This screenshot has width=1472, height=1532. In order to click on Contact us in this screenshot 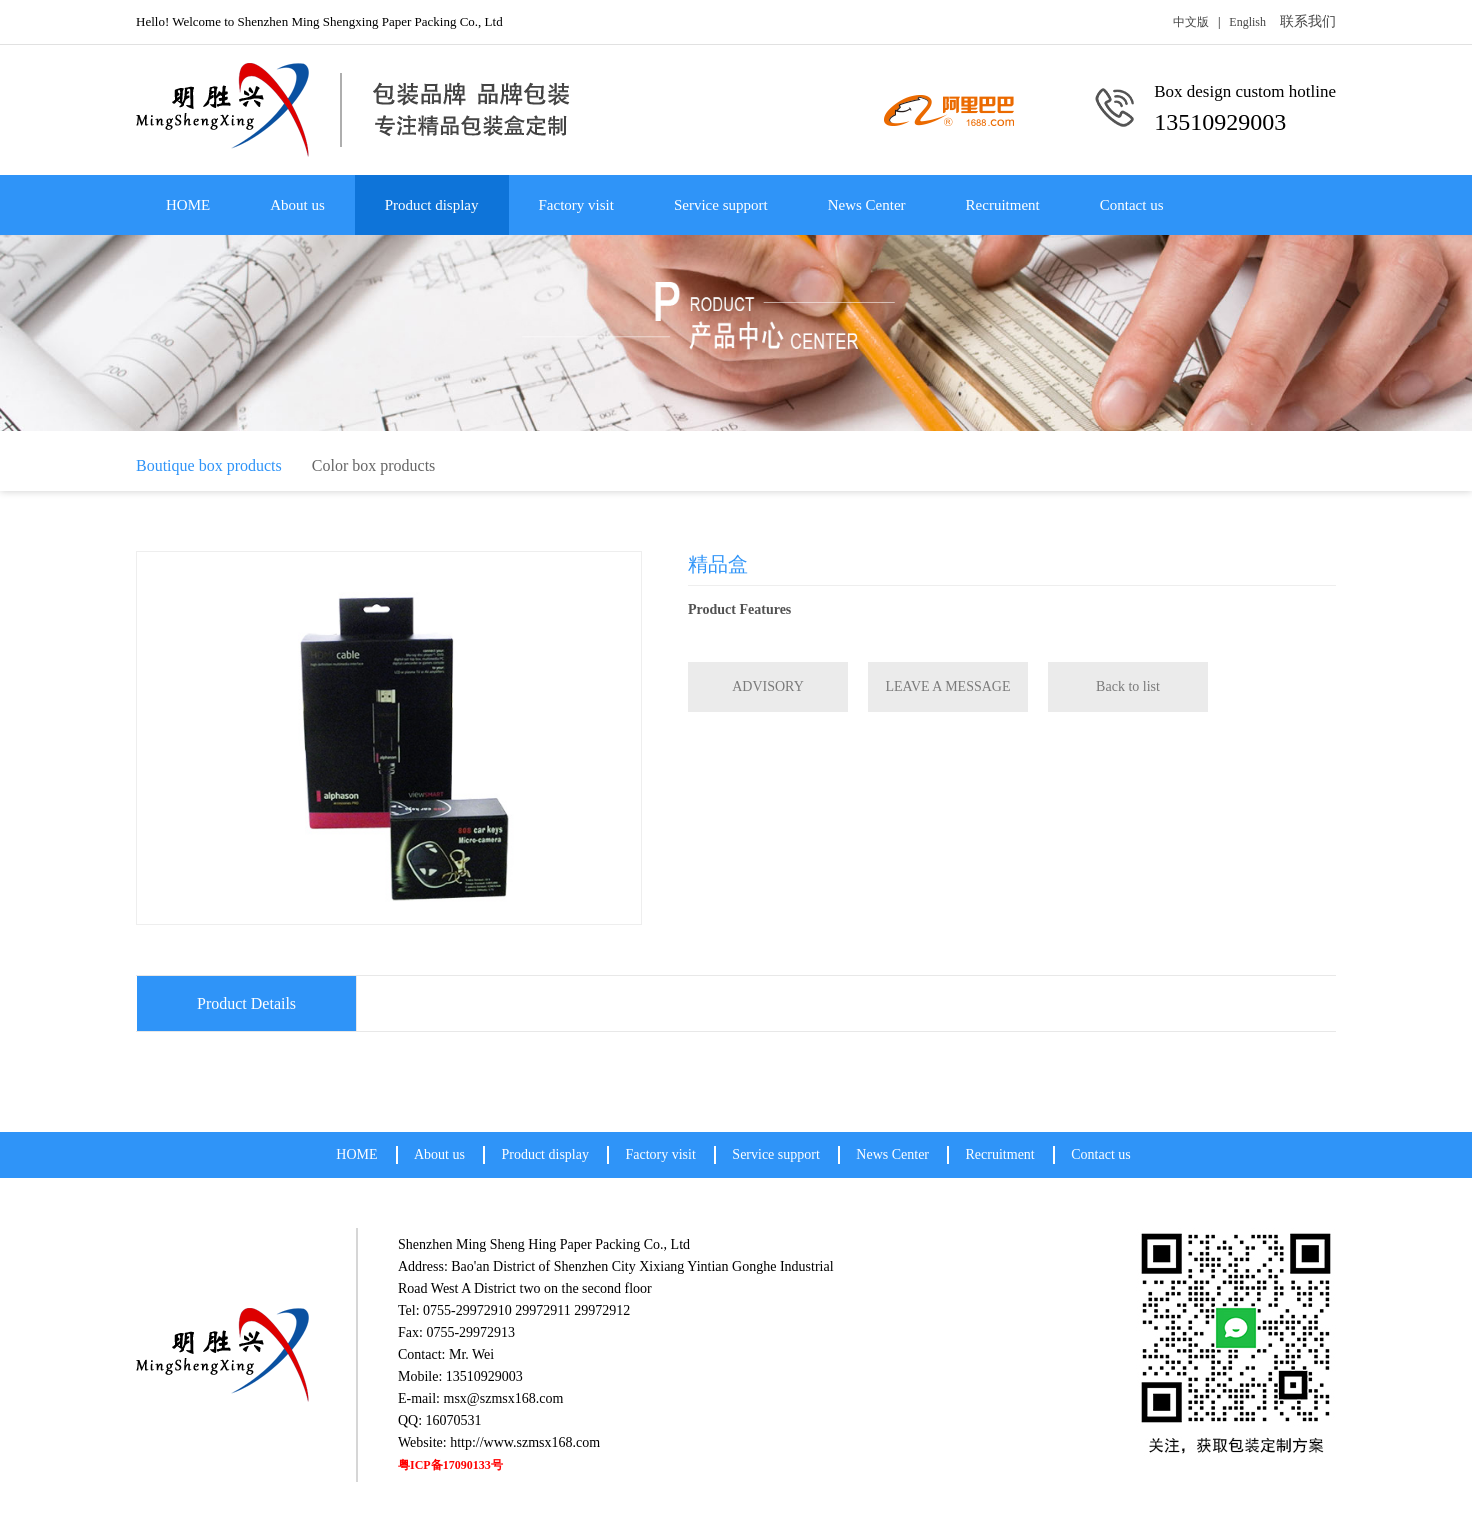, I will do `click(1132, 205)`.